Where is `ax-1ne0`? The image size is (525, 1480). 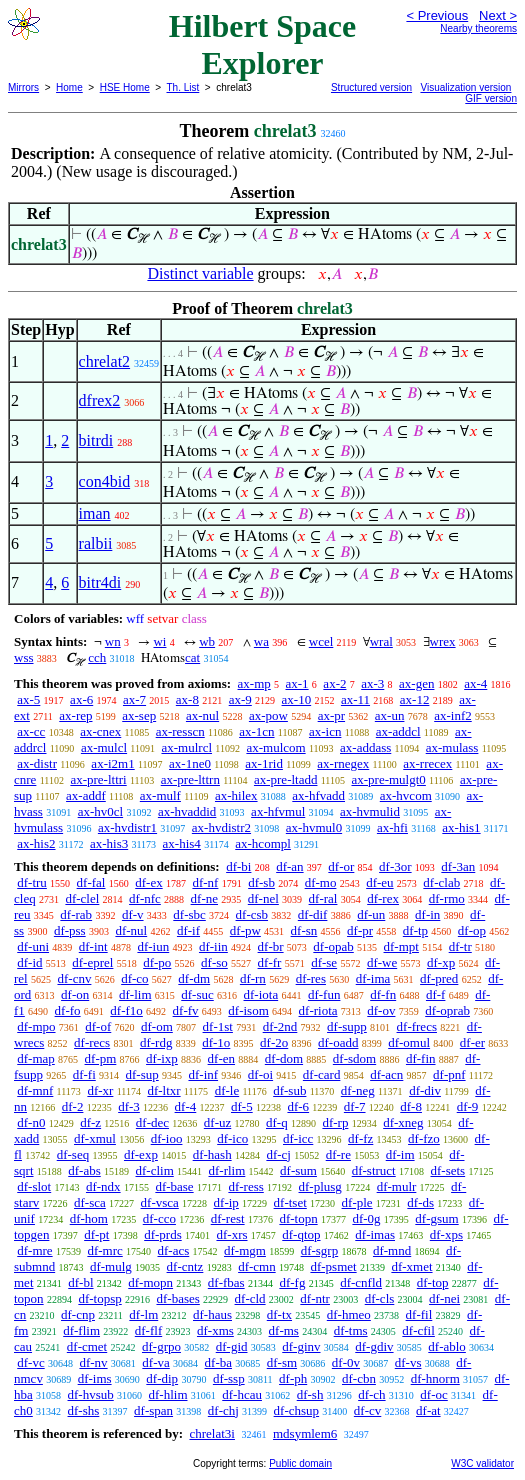
ax-1ne0 is located at coordinates (190, 763).